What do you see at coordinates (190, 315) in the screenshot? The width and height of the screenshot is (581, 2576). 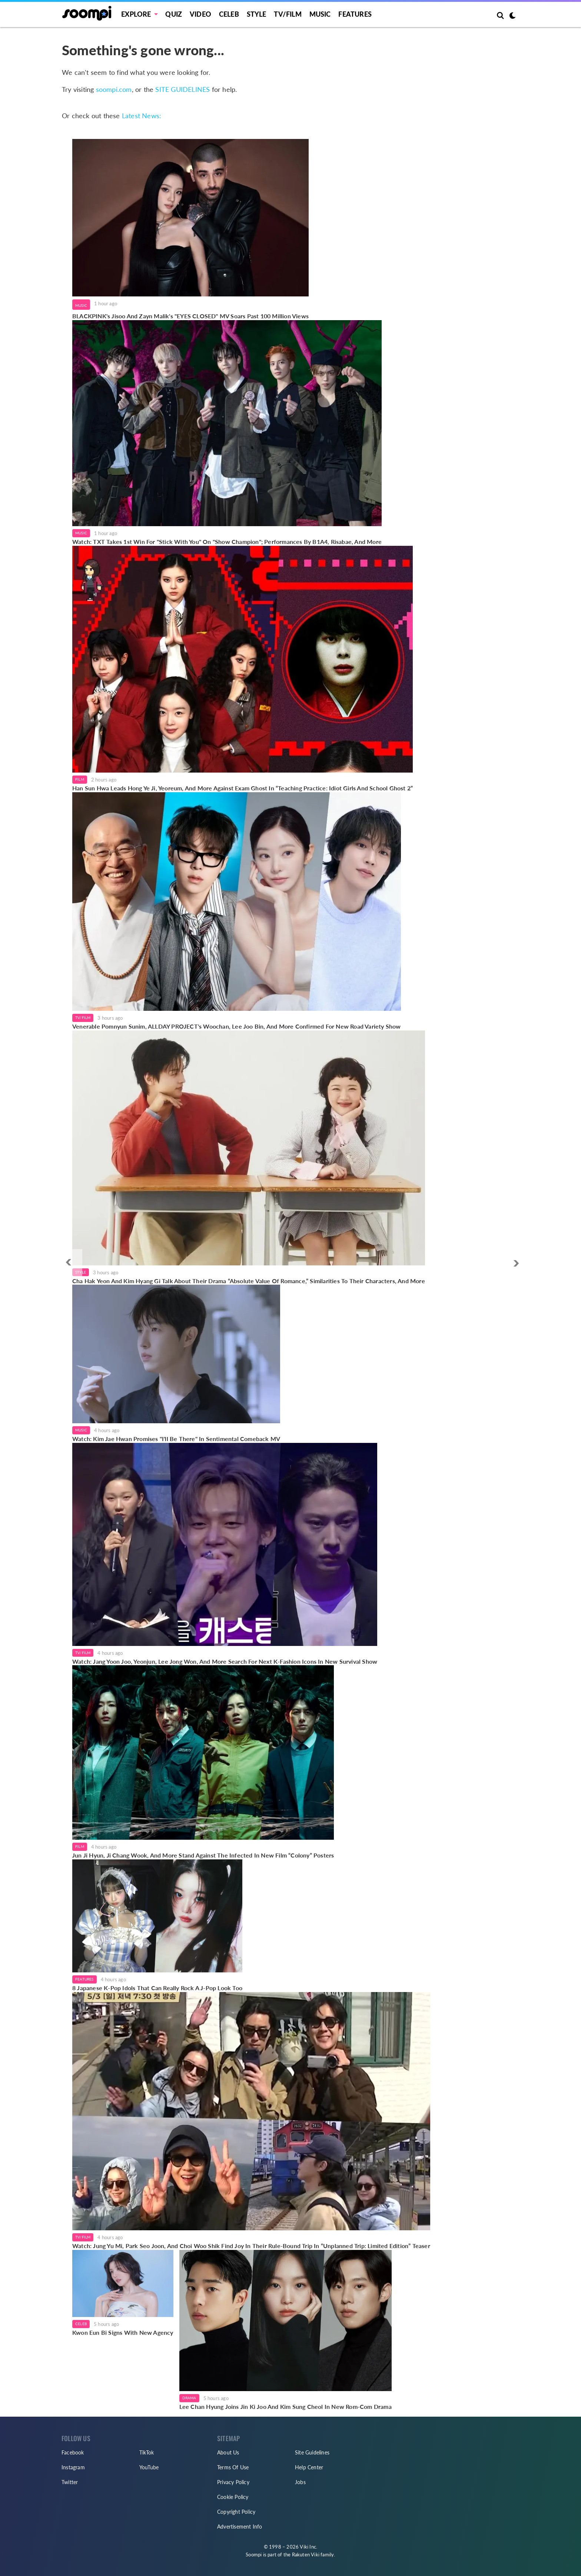 I see `BLACKPINK's Jisoo And Zayn Malik's "EYES CLOSED" MV Soars Past 100 Million Views` at bounding box center [190, 315].